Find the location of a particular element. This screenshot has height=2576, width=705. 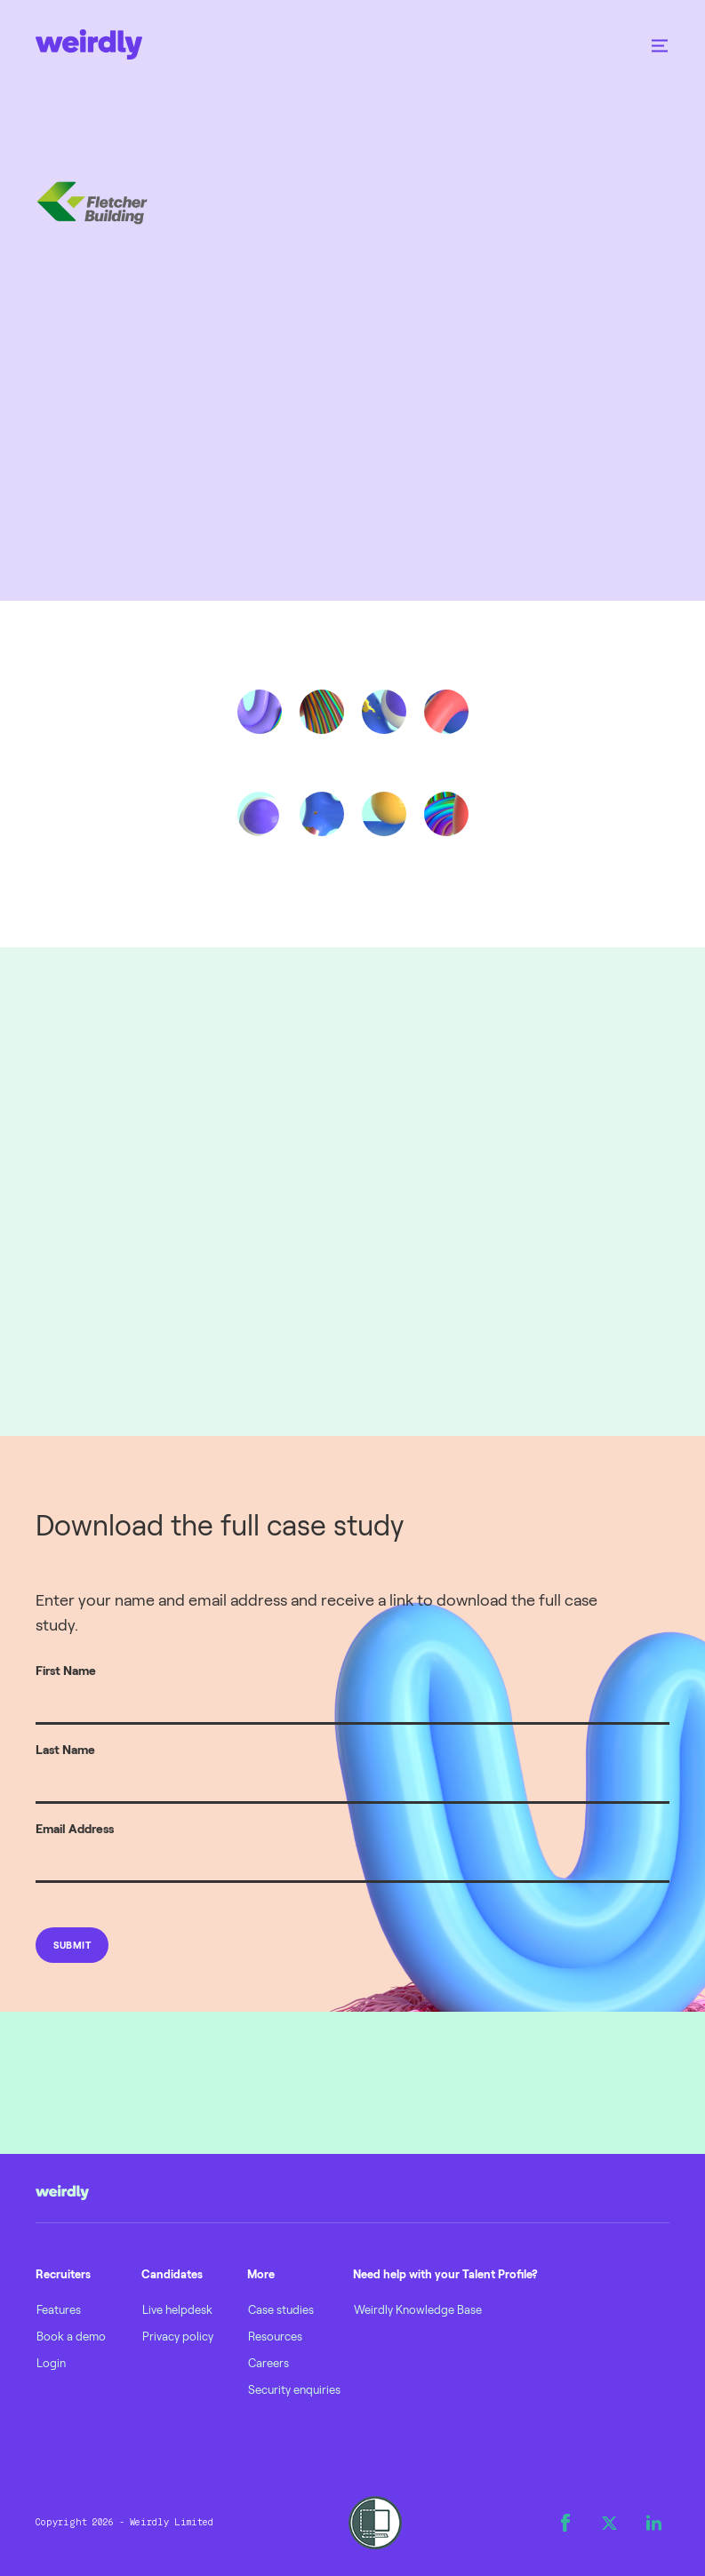

Book a demo is located at coordinates (71, 2336).